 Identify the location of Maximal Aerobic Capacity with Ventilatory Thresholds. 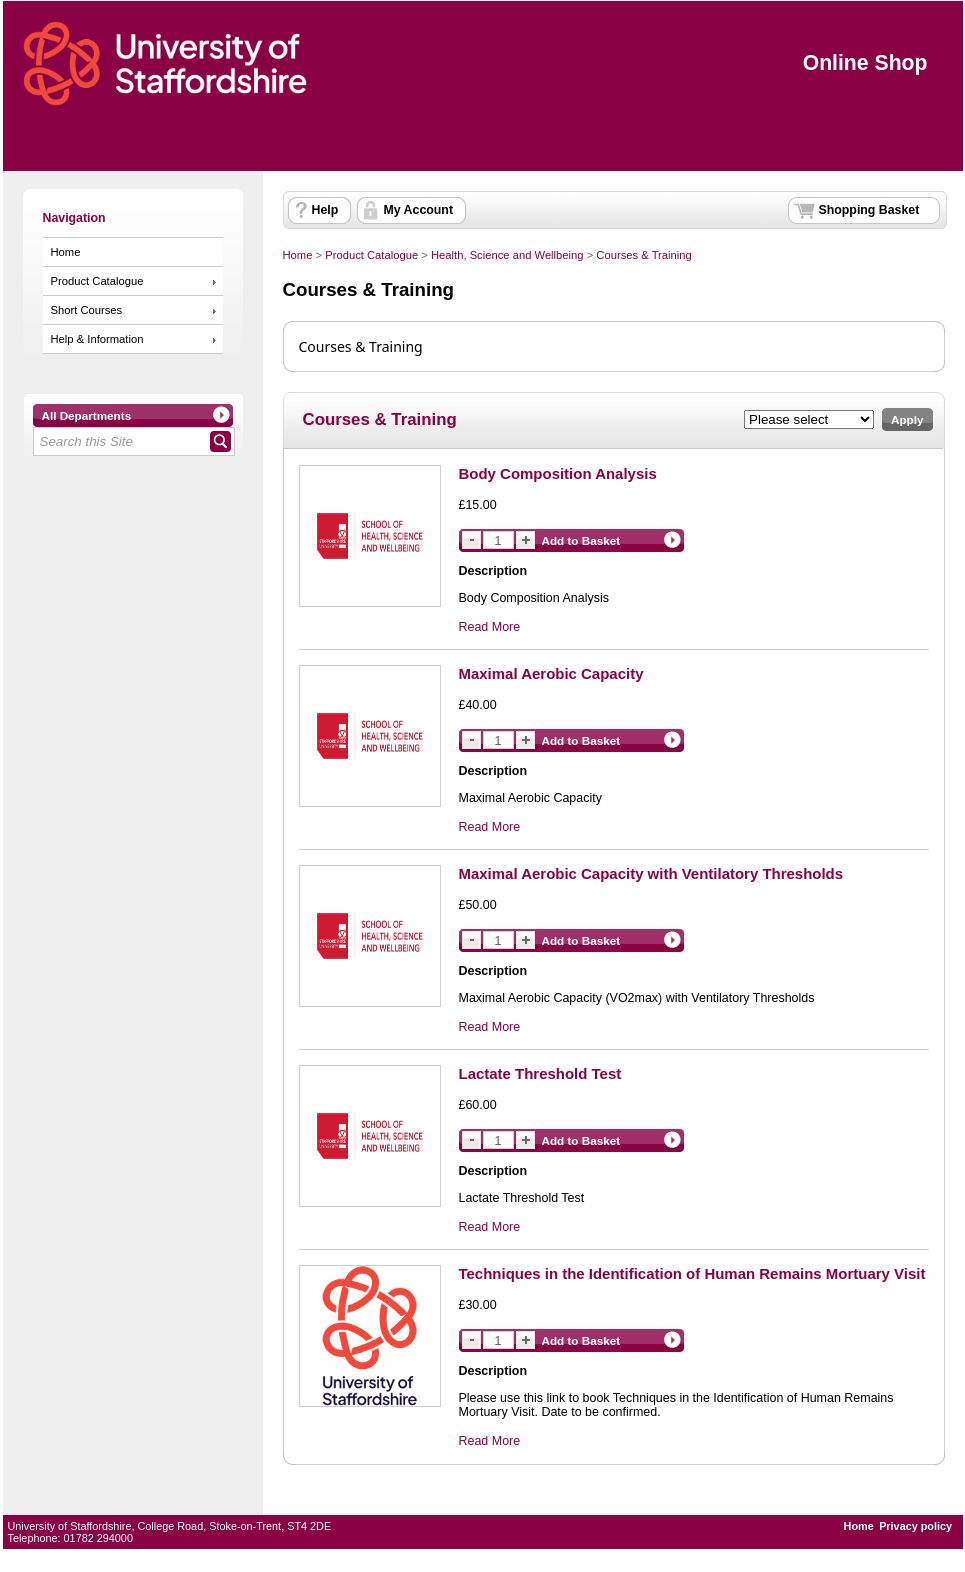
(651, 873).